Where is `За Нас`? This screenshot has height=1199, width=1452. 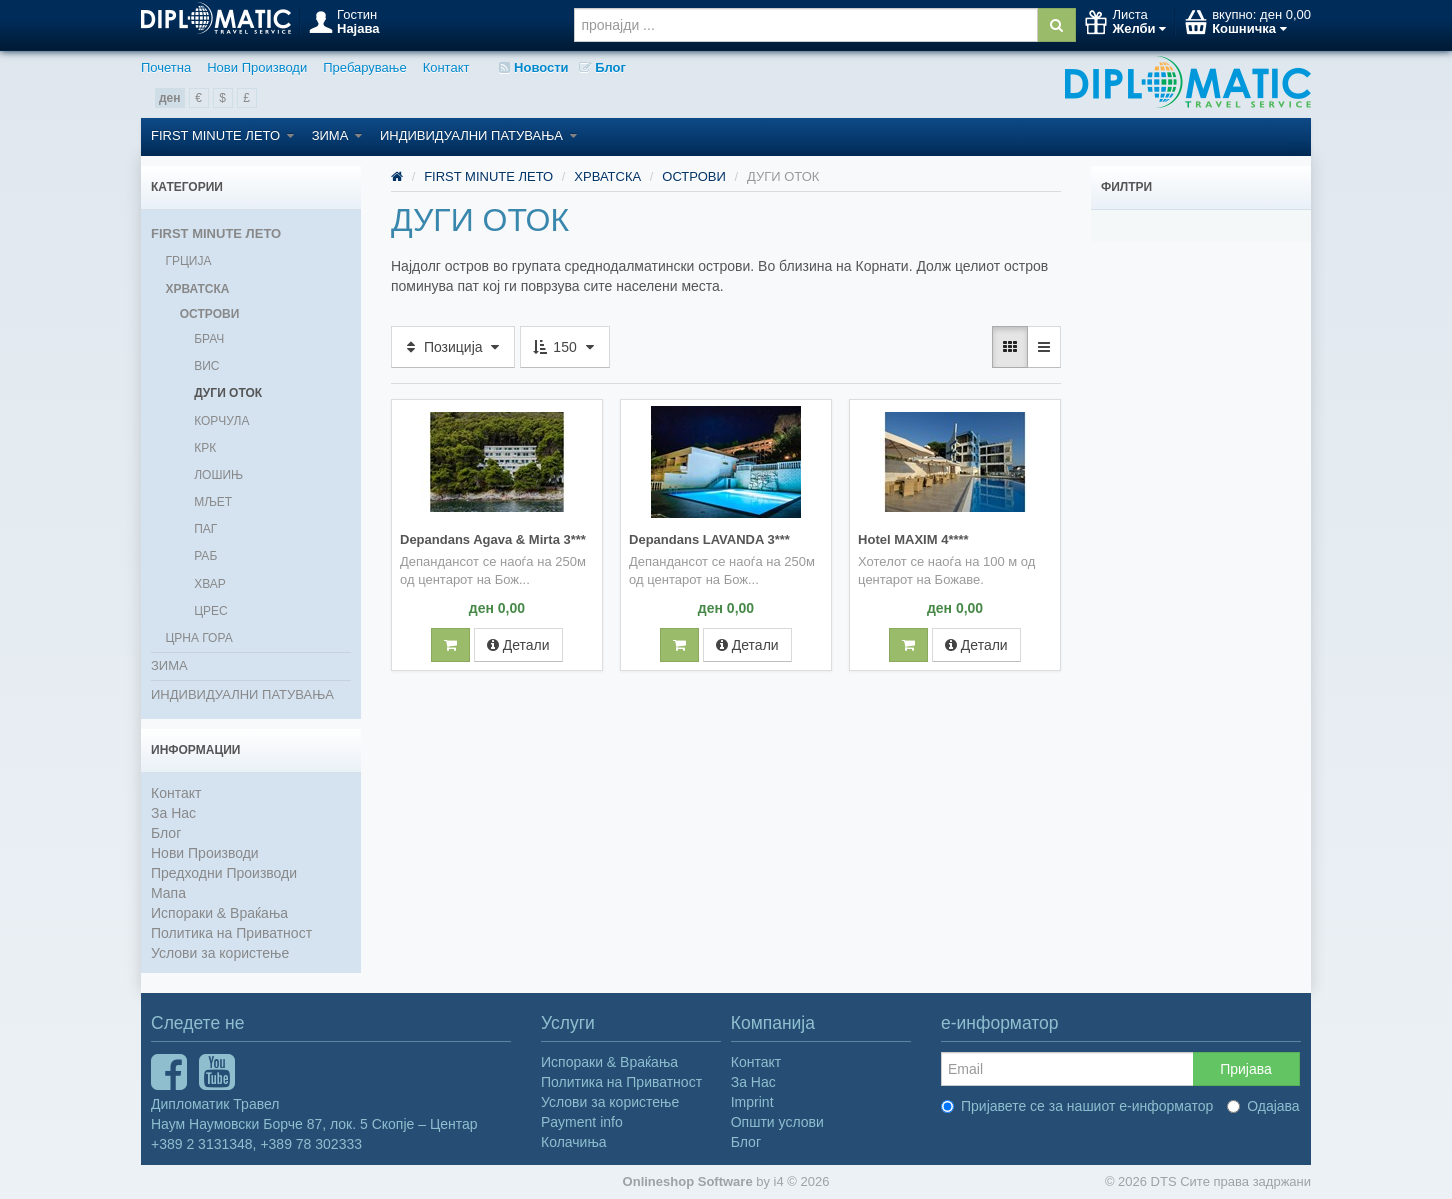
За Нас is located at coordinates (173, 813).